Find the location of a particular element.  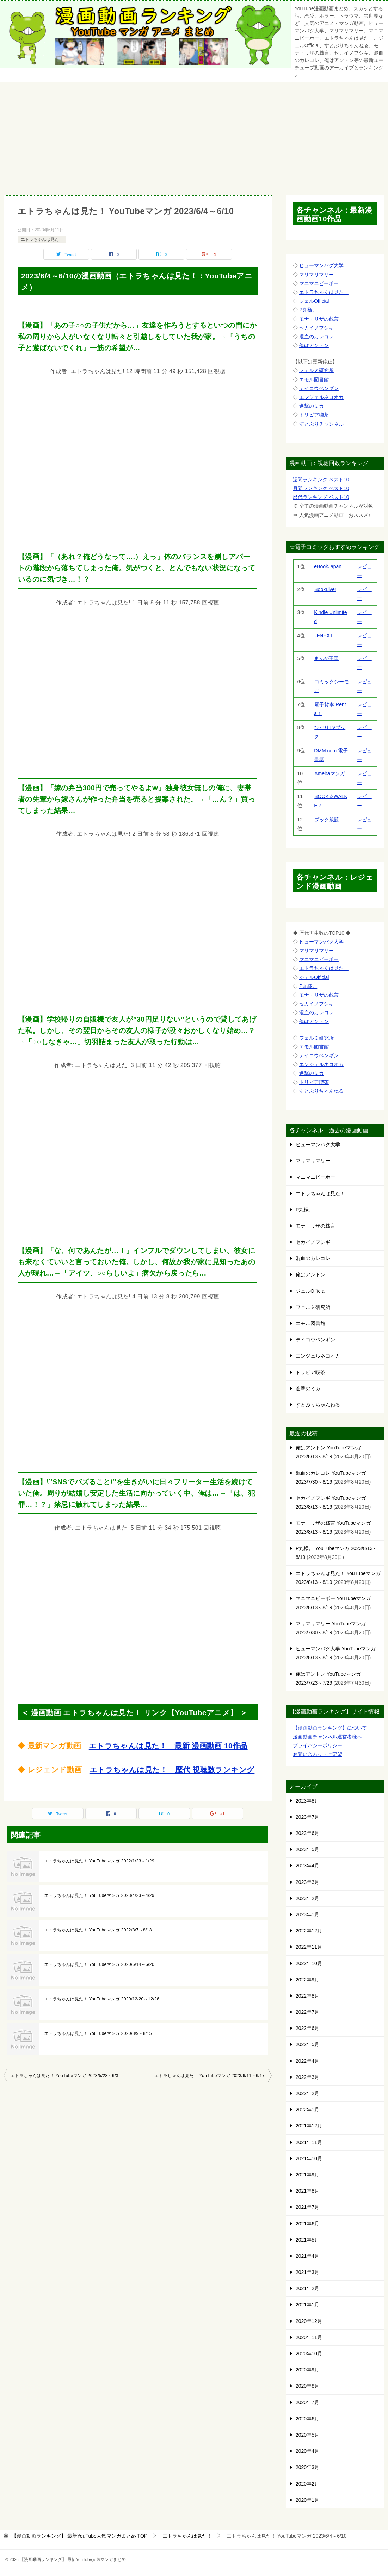

モナ・リザの戯言 is located at coordinates (319, 319).